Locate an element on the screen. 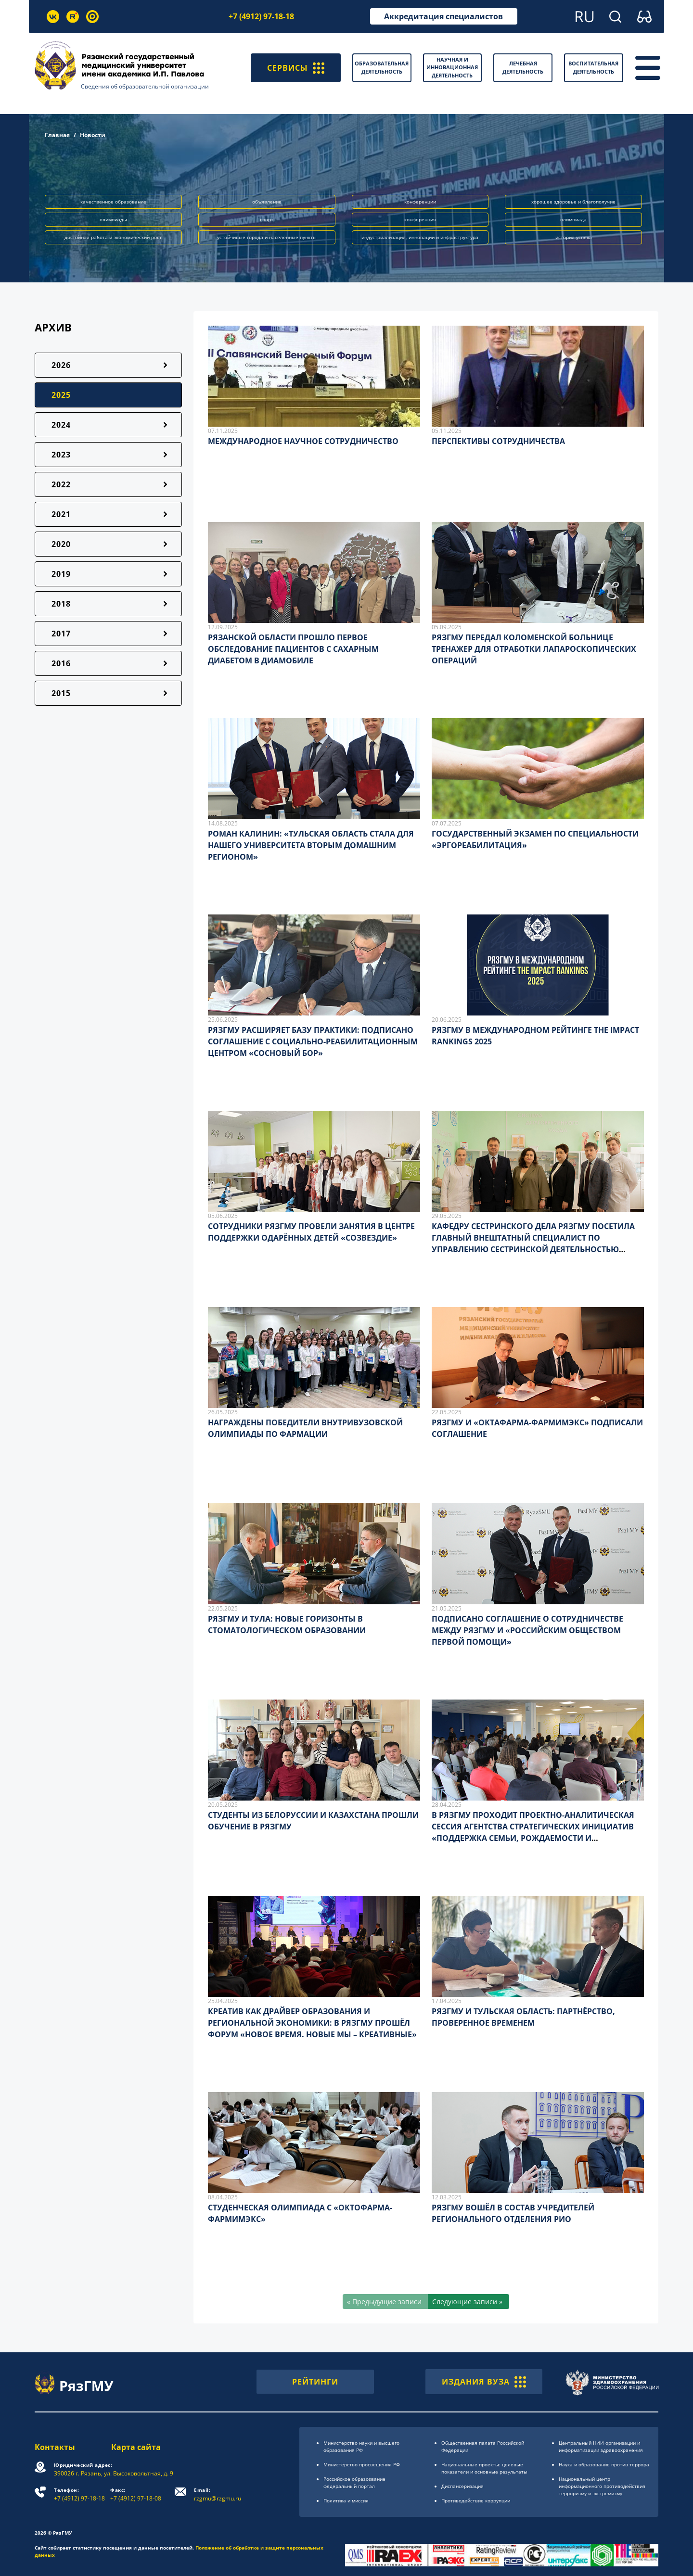 The image size is (693, 2576). Российское образоsвание федеральный портал is located at coordinates (354, 2482).